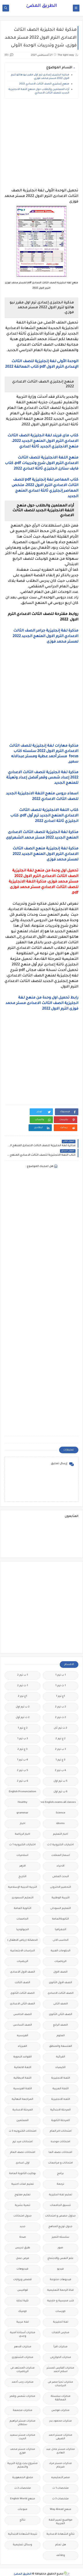 The image size is (83, 2576). What do you see at coordinates (60, 2443) in the screenshot?
I see `مذكرات مستر عادل عبد الهادى` at bounding box center [60, 2443].